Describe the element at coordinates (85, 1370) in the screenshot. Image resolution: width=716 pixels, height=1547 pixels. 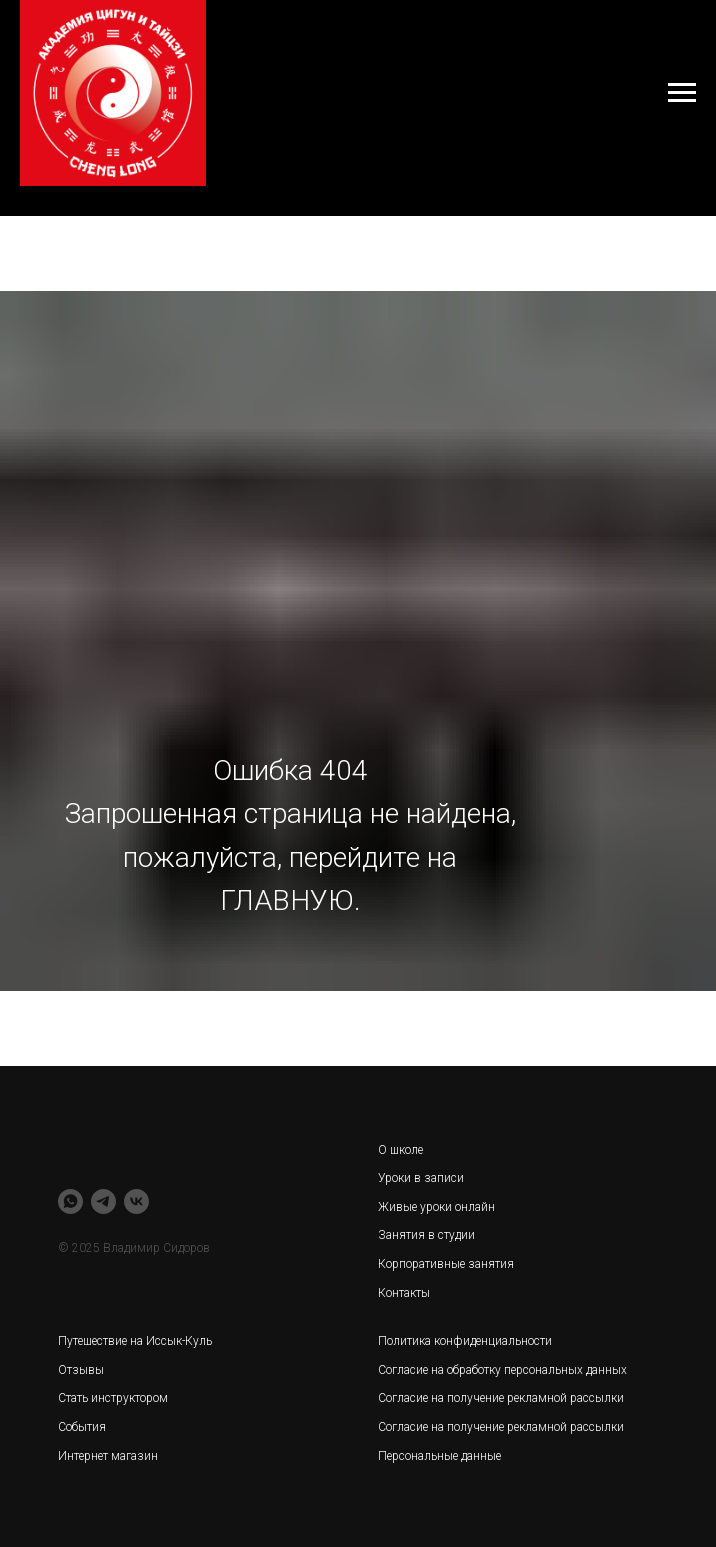
I see `тзывы` at that location.